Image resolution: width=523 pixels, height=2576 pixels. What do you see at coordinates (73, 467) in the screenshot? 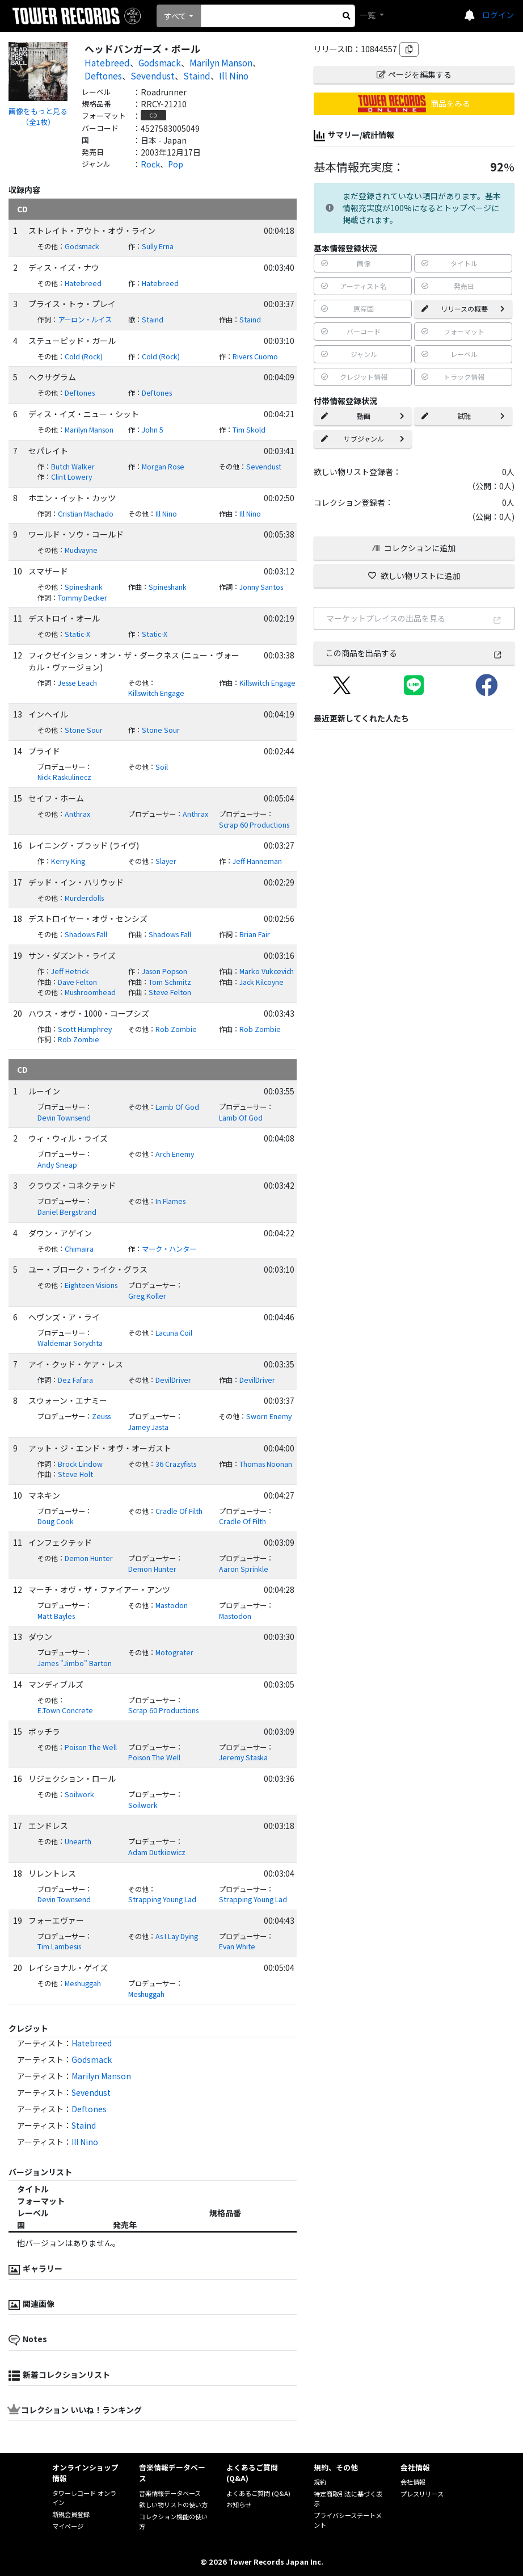
I see `Butch Walker` at bounding box center [73, 467].